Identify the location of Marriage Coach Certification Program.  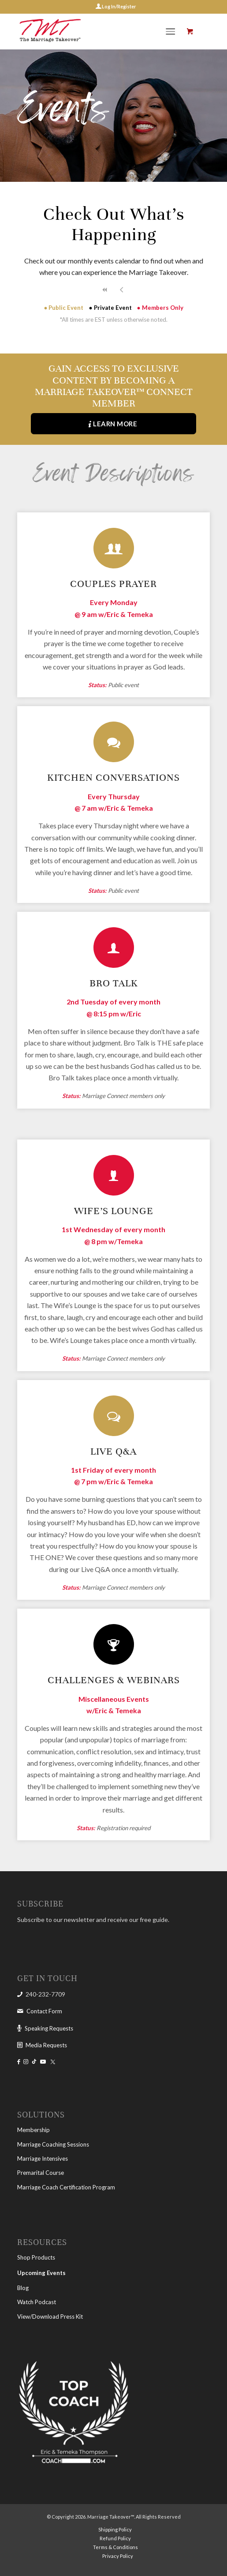
(66, 2187).